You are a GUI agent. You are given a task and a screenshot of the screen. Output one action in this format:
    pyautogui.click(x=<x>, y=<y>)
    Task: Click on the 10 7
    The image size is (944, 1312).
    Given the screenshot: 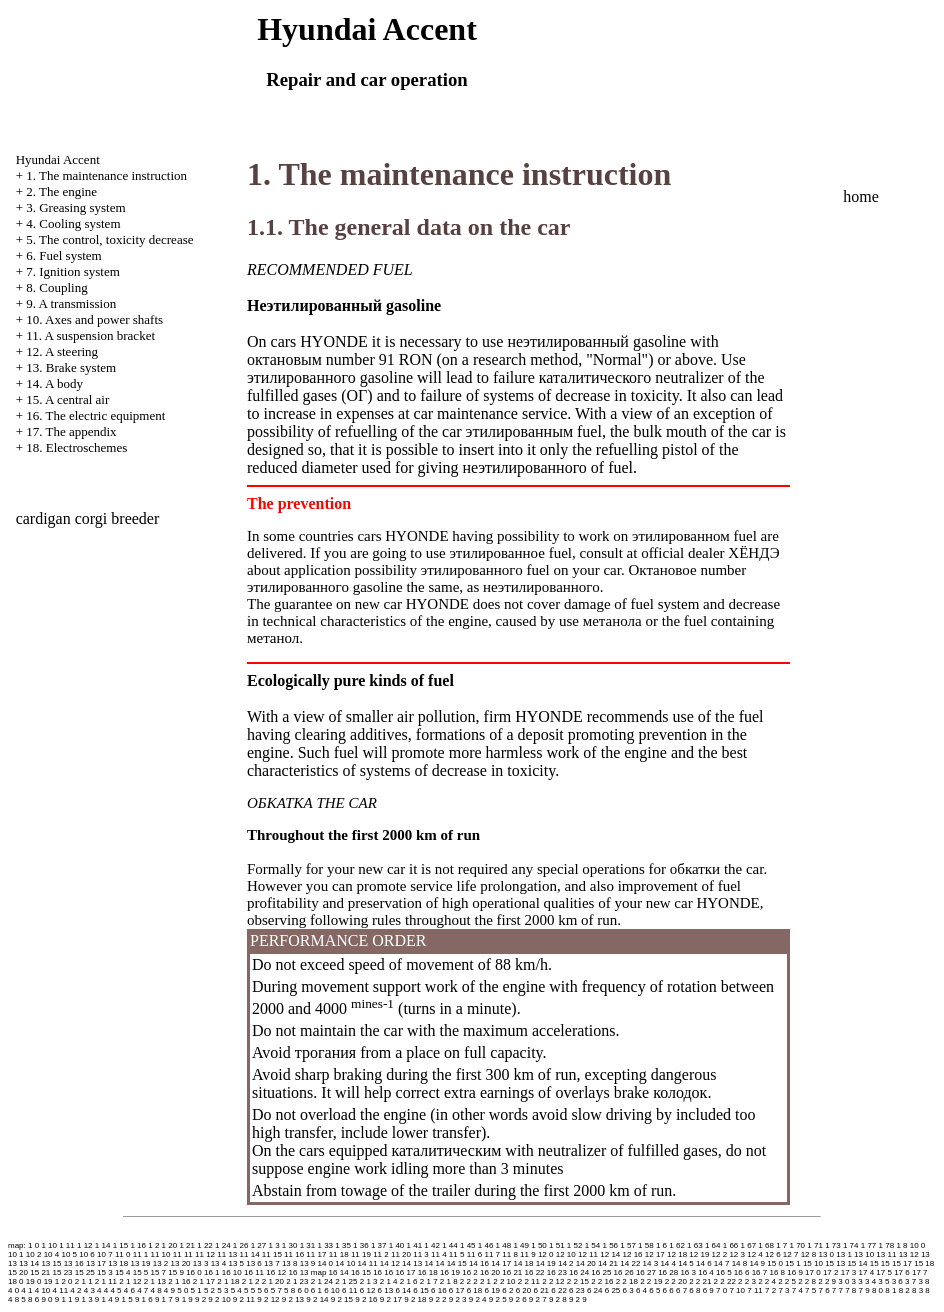 What is the action you would take?
    pyautogui.click(x=105, y=1254)
    